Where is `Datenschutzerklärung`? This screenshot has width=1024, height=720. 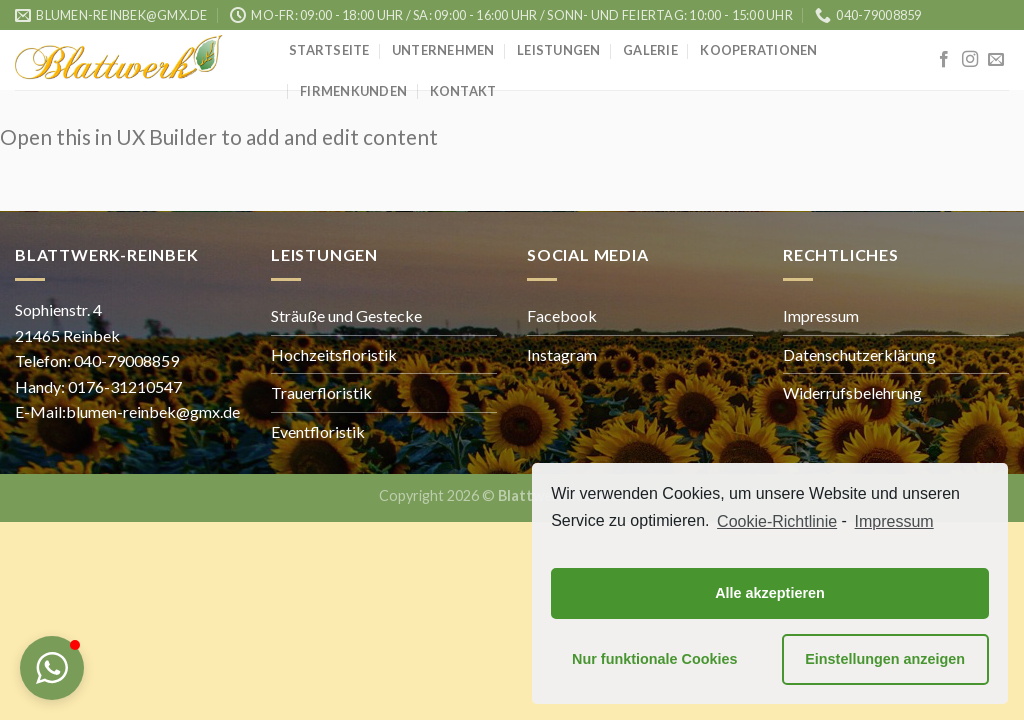
Datenschutzerklärung is located at coordinates (859, 354).